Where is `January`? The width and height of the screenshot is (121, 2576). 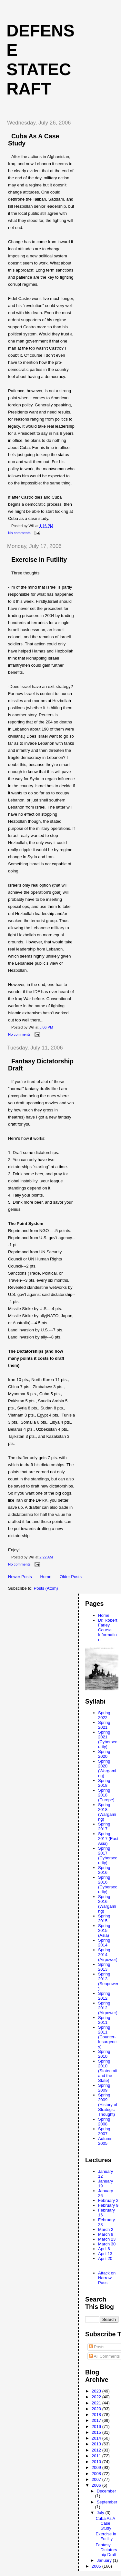 January is located at coordinates (105, 2560).